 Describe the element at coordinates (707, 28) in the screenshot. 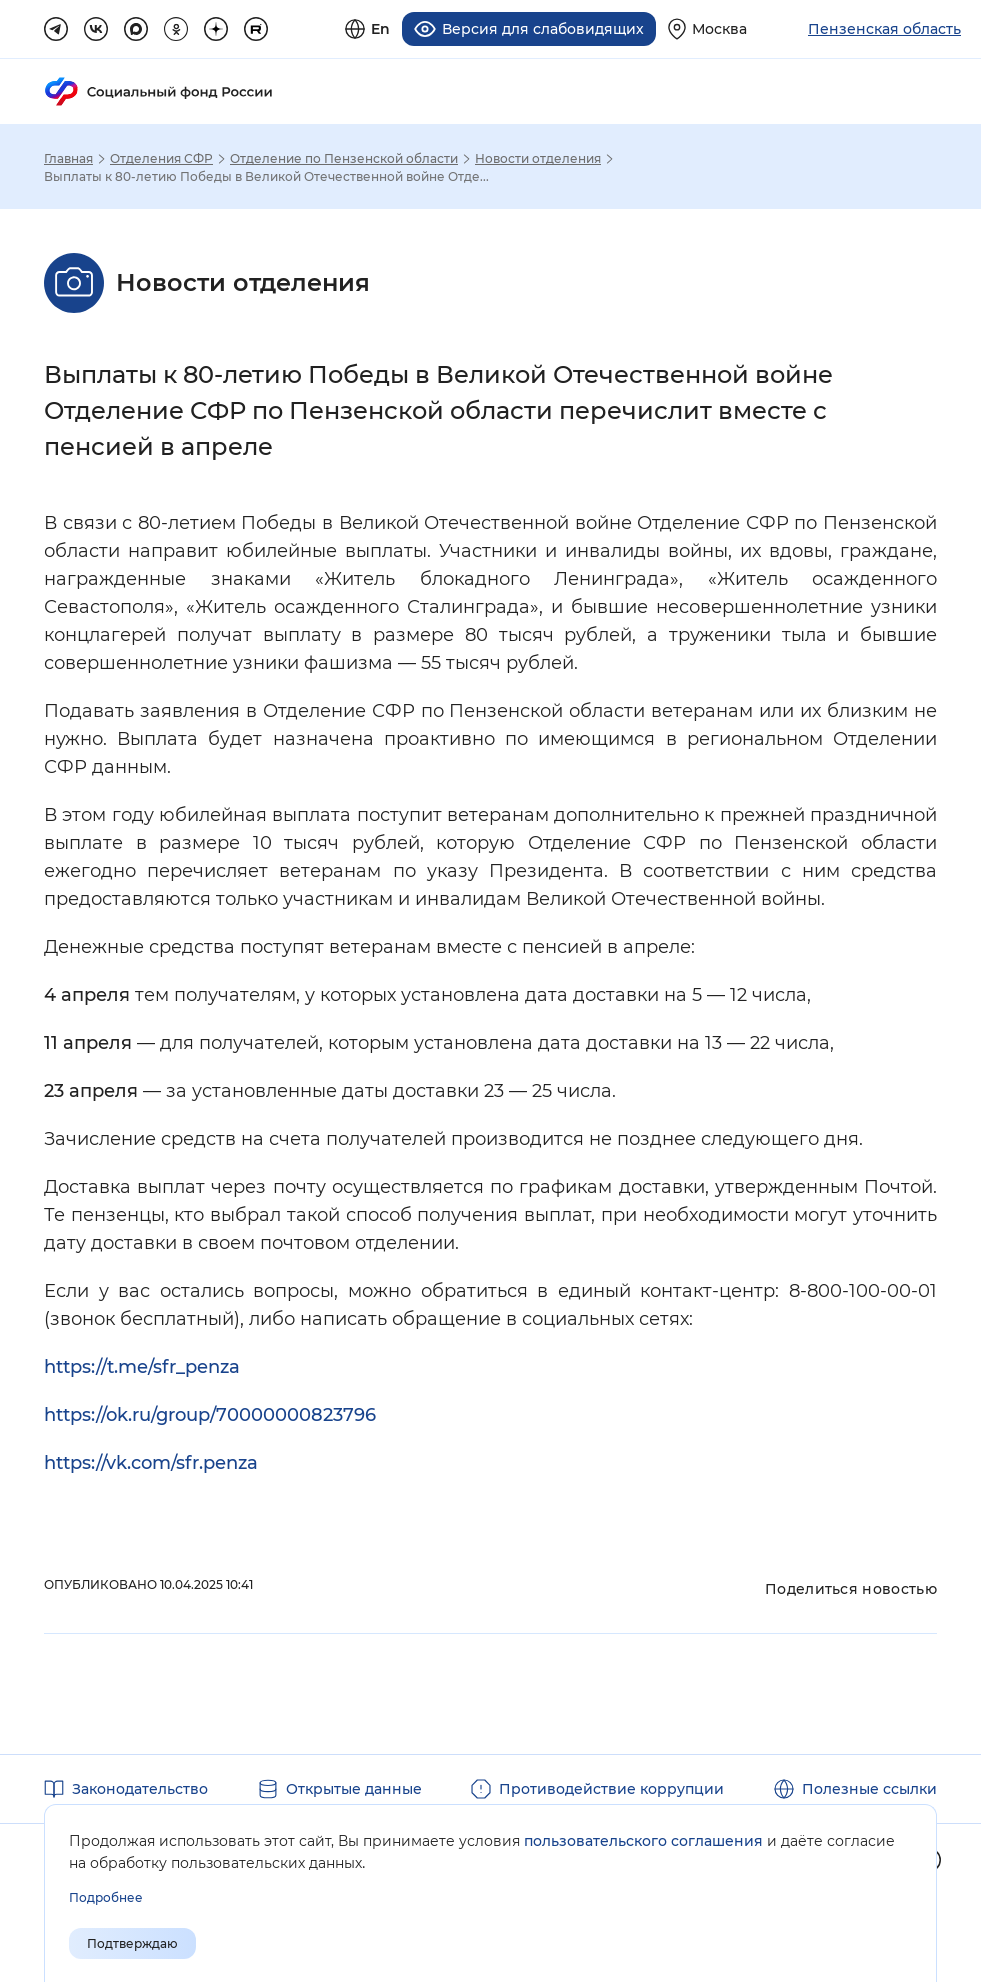

I see `[Выберите свой регион]` at that location.